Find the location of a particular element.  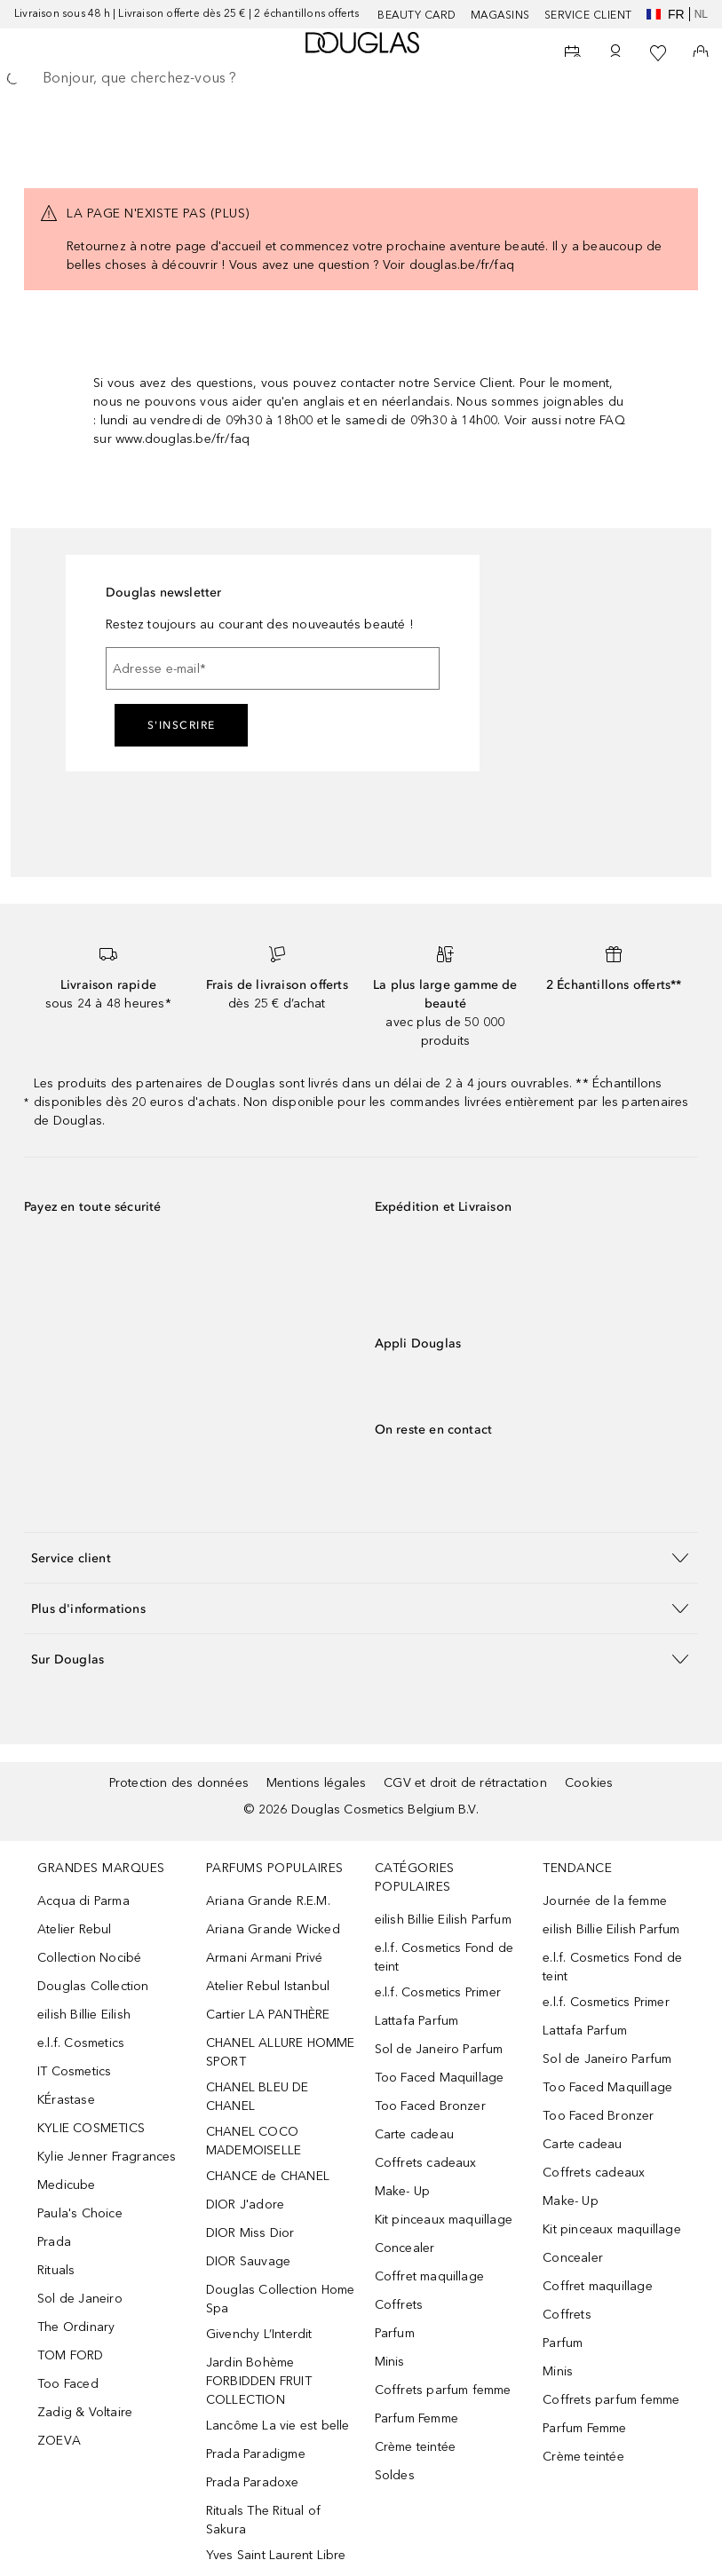

Sol de Janeiro Parfum is located at coordinates (439, 2049).